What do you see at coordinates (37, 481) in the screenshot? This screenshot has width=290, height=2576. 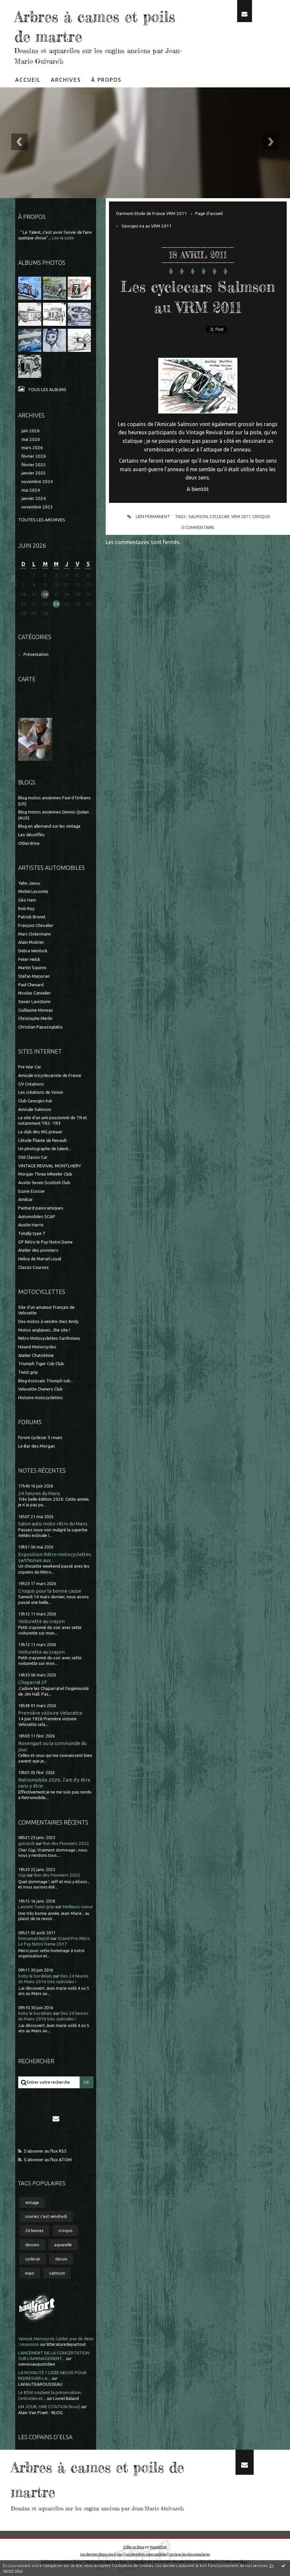 I see `novembre 2024` at bounding box center [37, 481].